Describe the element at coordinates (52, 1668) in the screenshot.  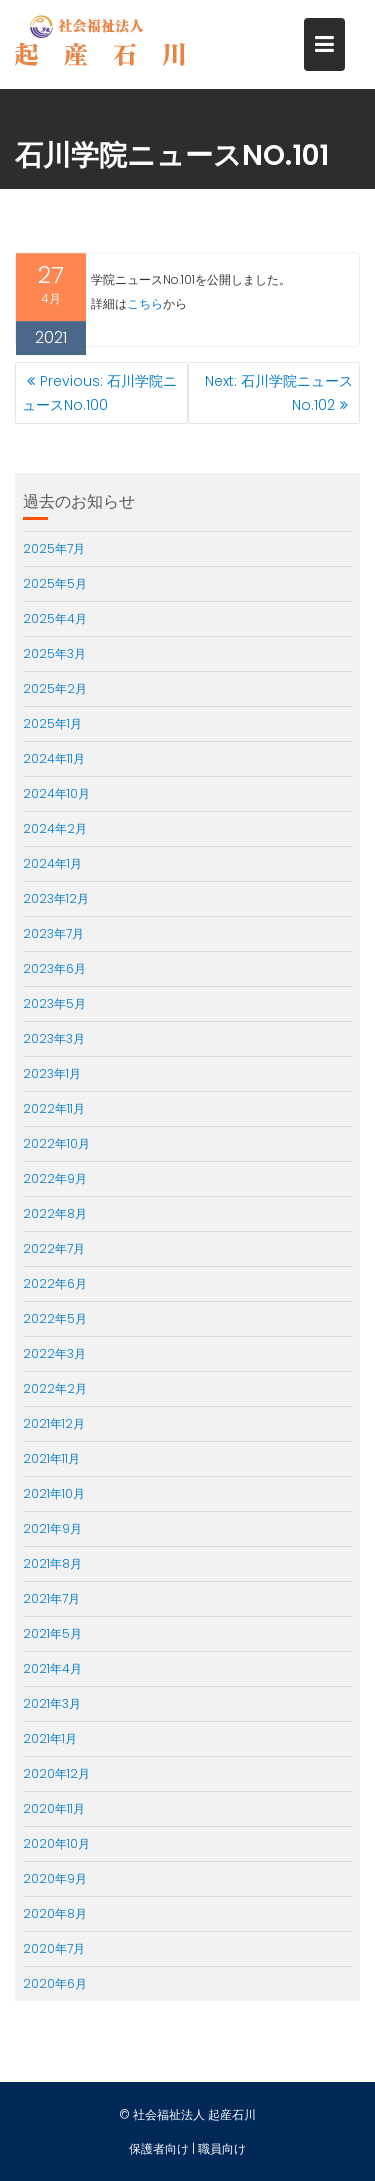
I see `2021年4月` at that location.